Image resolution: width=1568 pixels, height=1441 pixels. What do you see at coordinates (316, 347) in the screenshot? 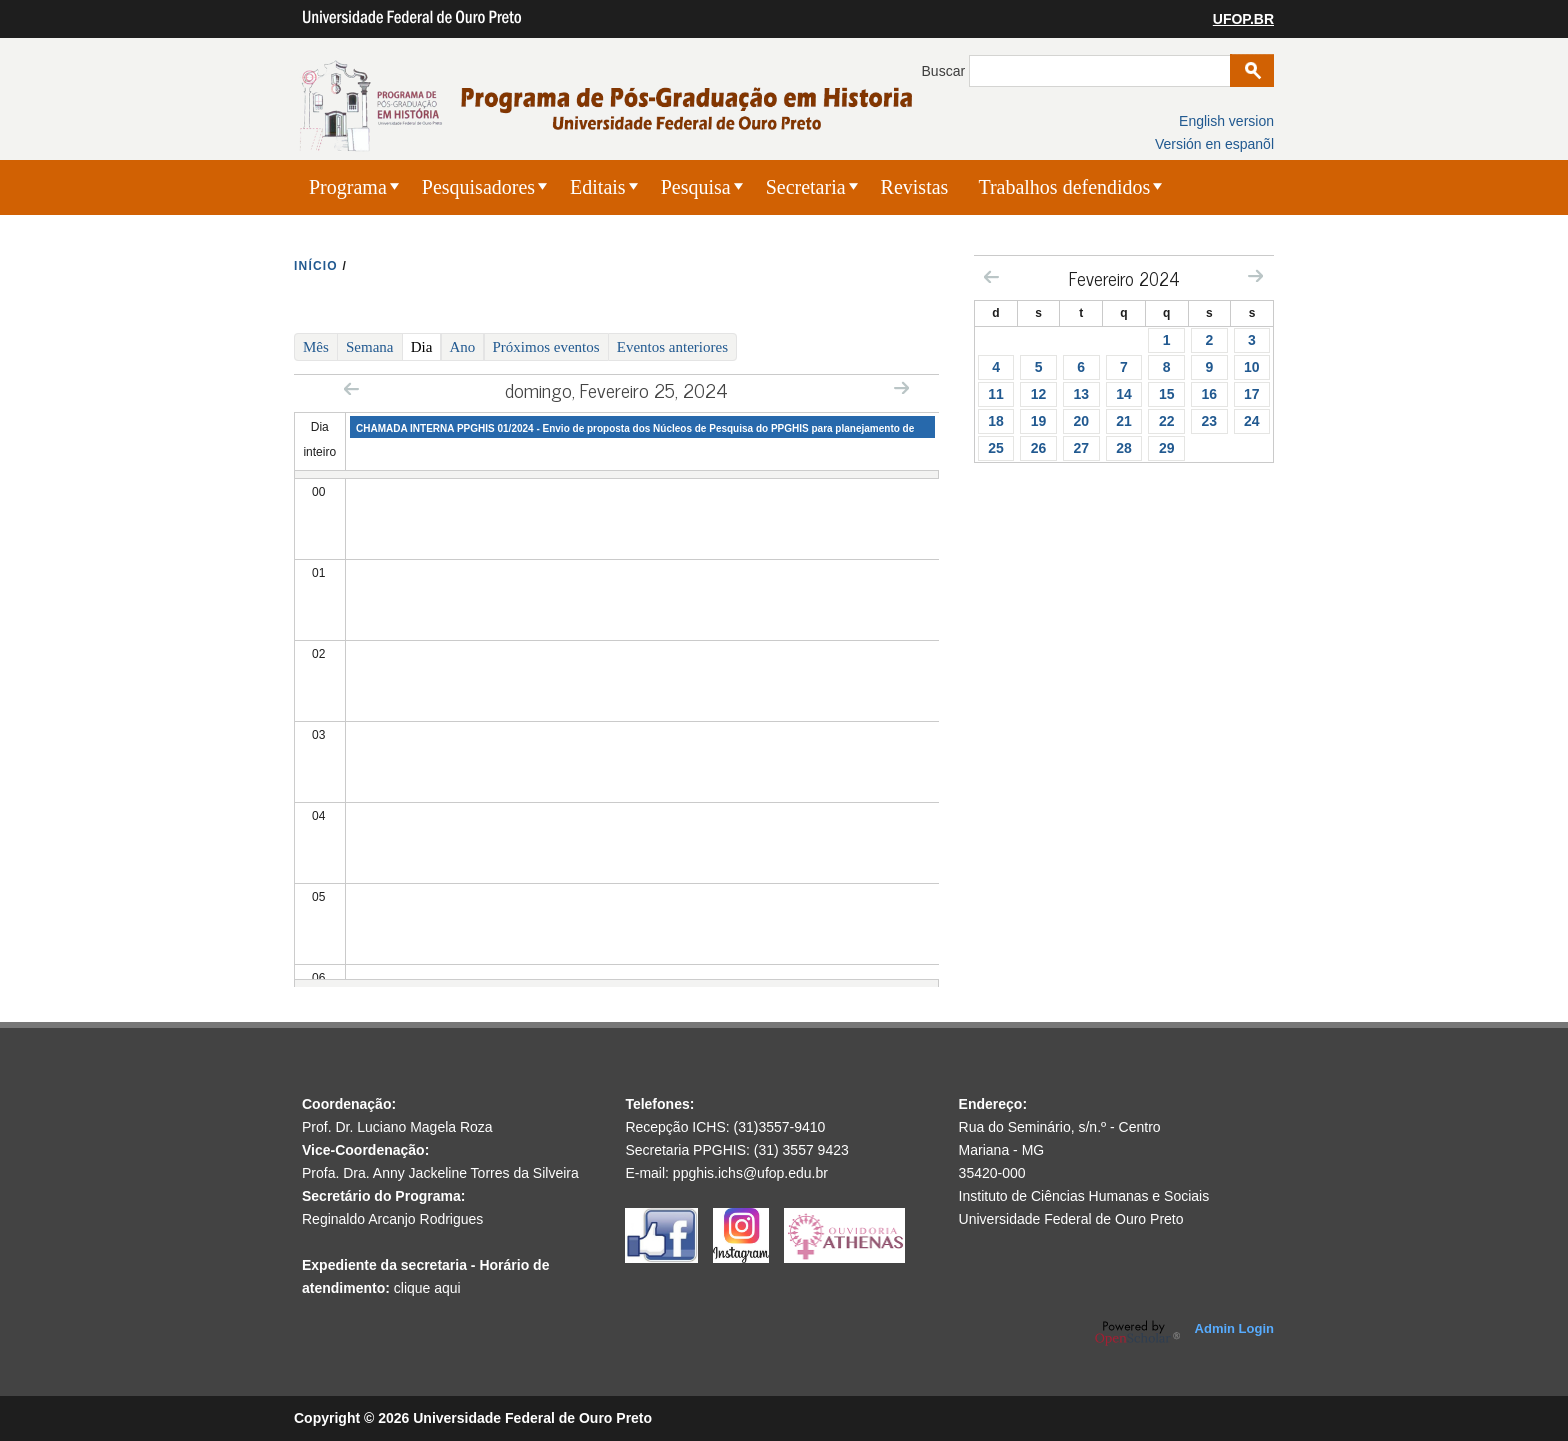
I see `Mês` at bounding box center [316, 347].